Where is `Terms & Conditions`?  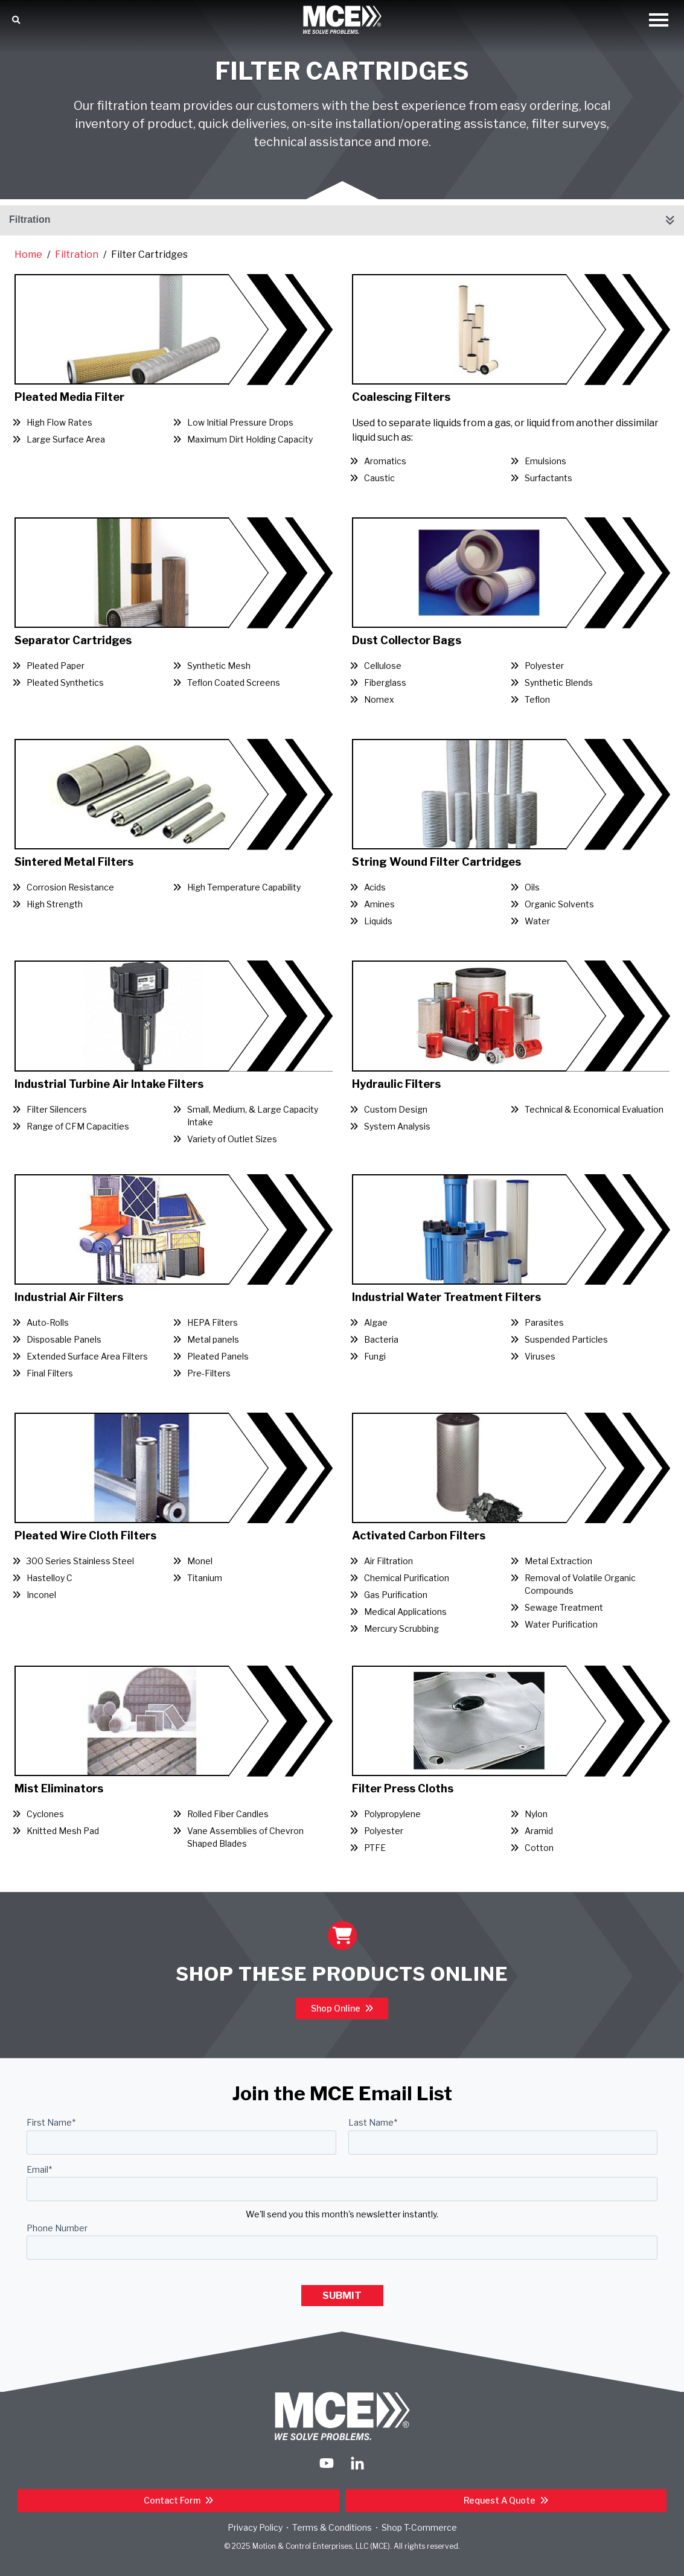 Terms & Conditions is located at coordinates (332, 2527).